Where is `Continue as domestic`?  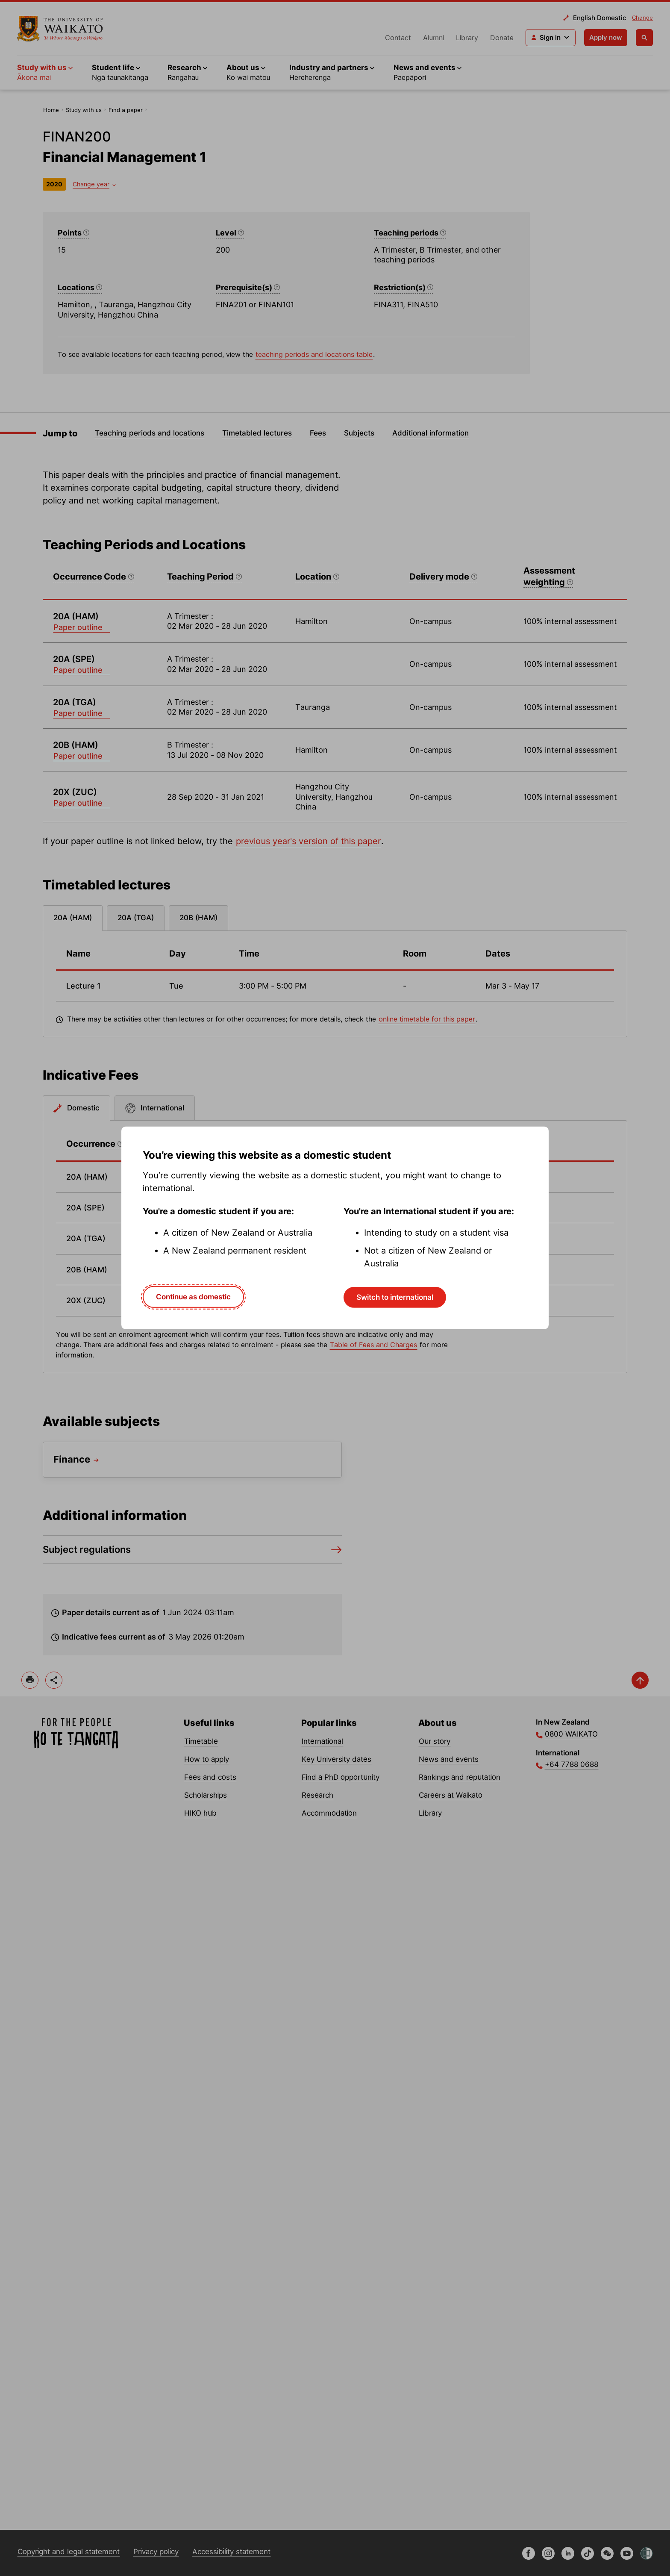 Continue as domestic is located at coordinates (193, 1296).